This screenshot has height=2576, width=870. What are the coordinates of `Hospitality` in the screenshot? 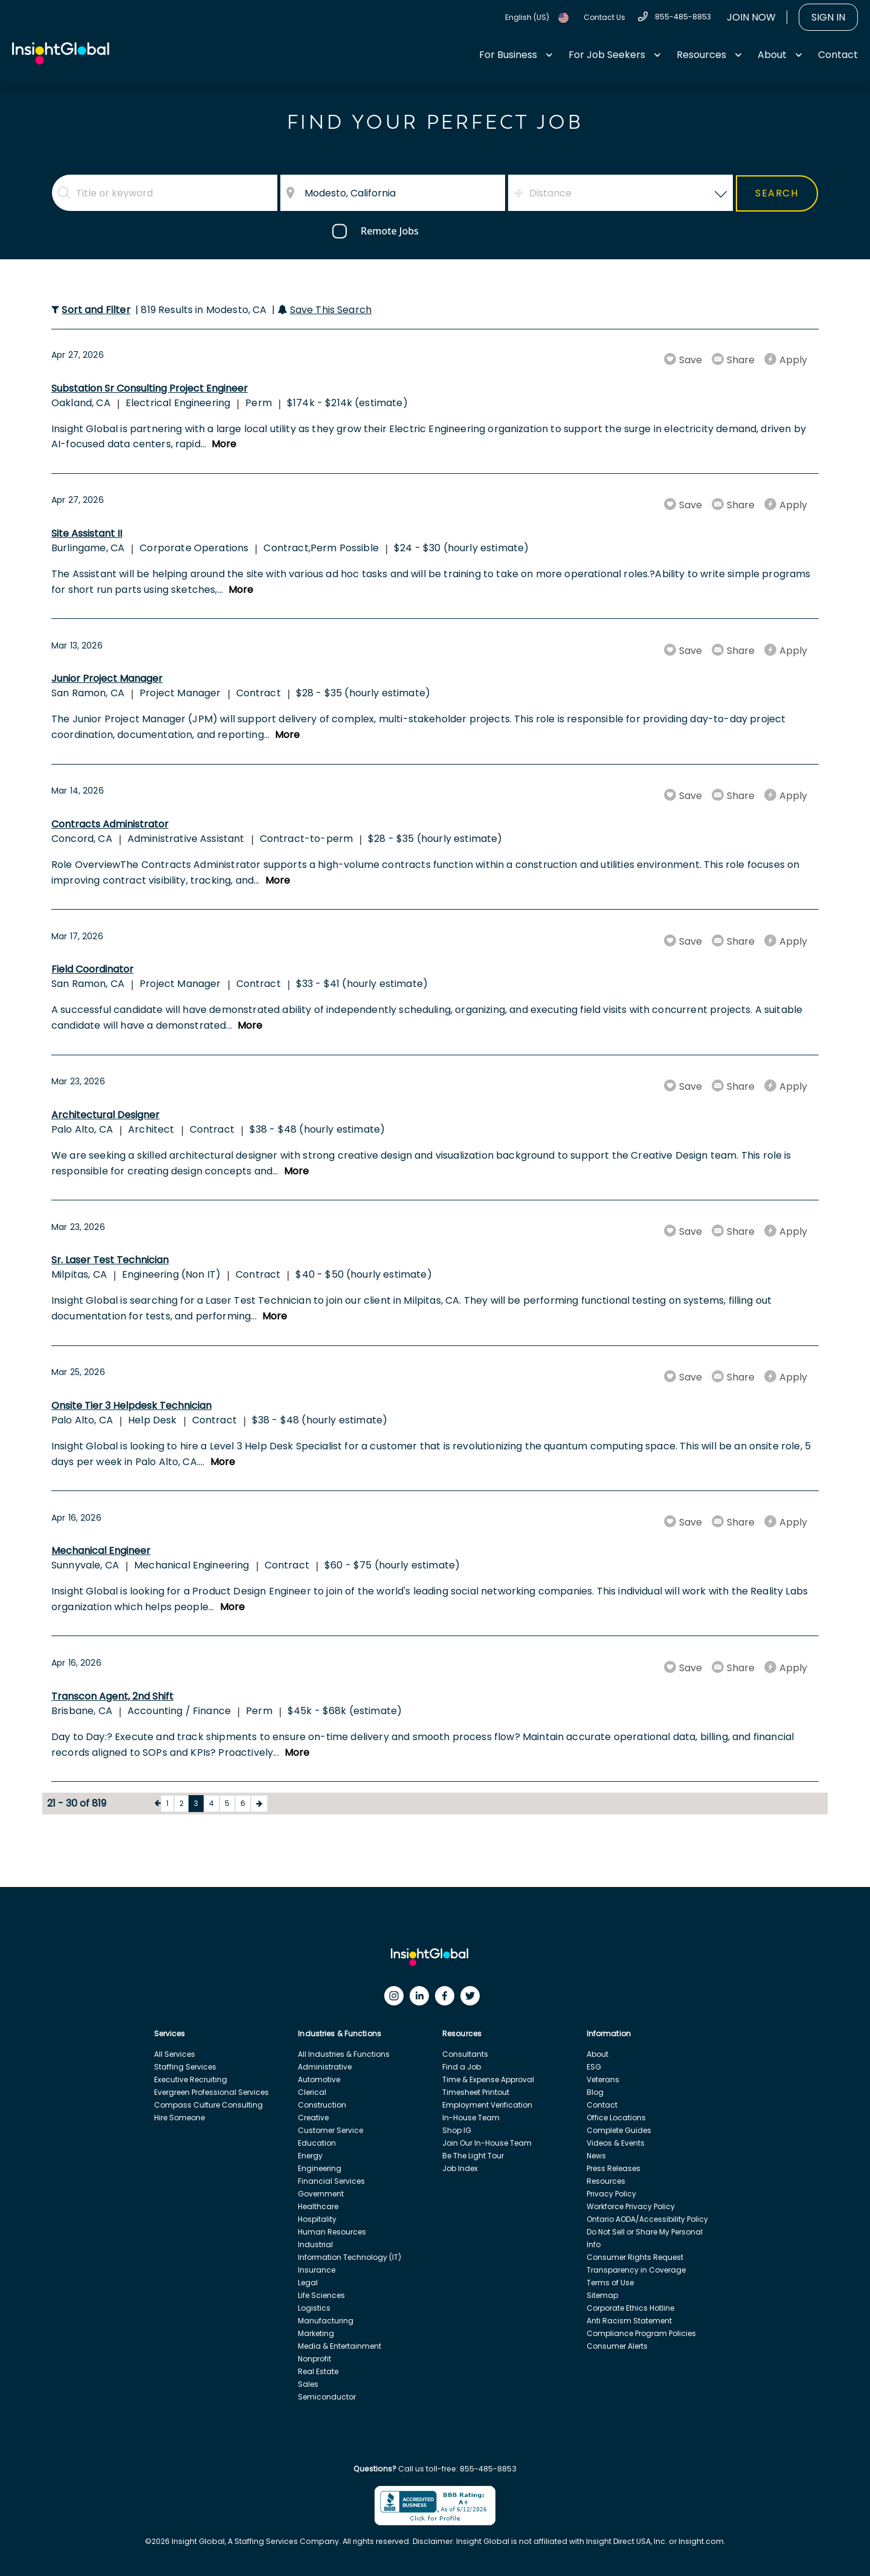 It's located at (317, 2219).